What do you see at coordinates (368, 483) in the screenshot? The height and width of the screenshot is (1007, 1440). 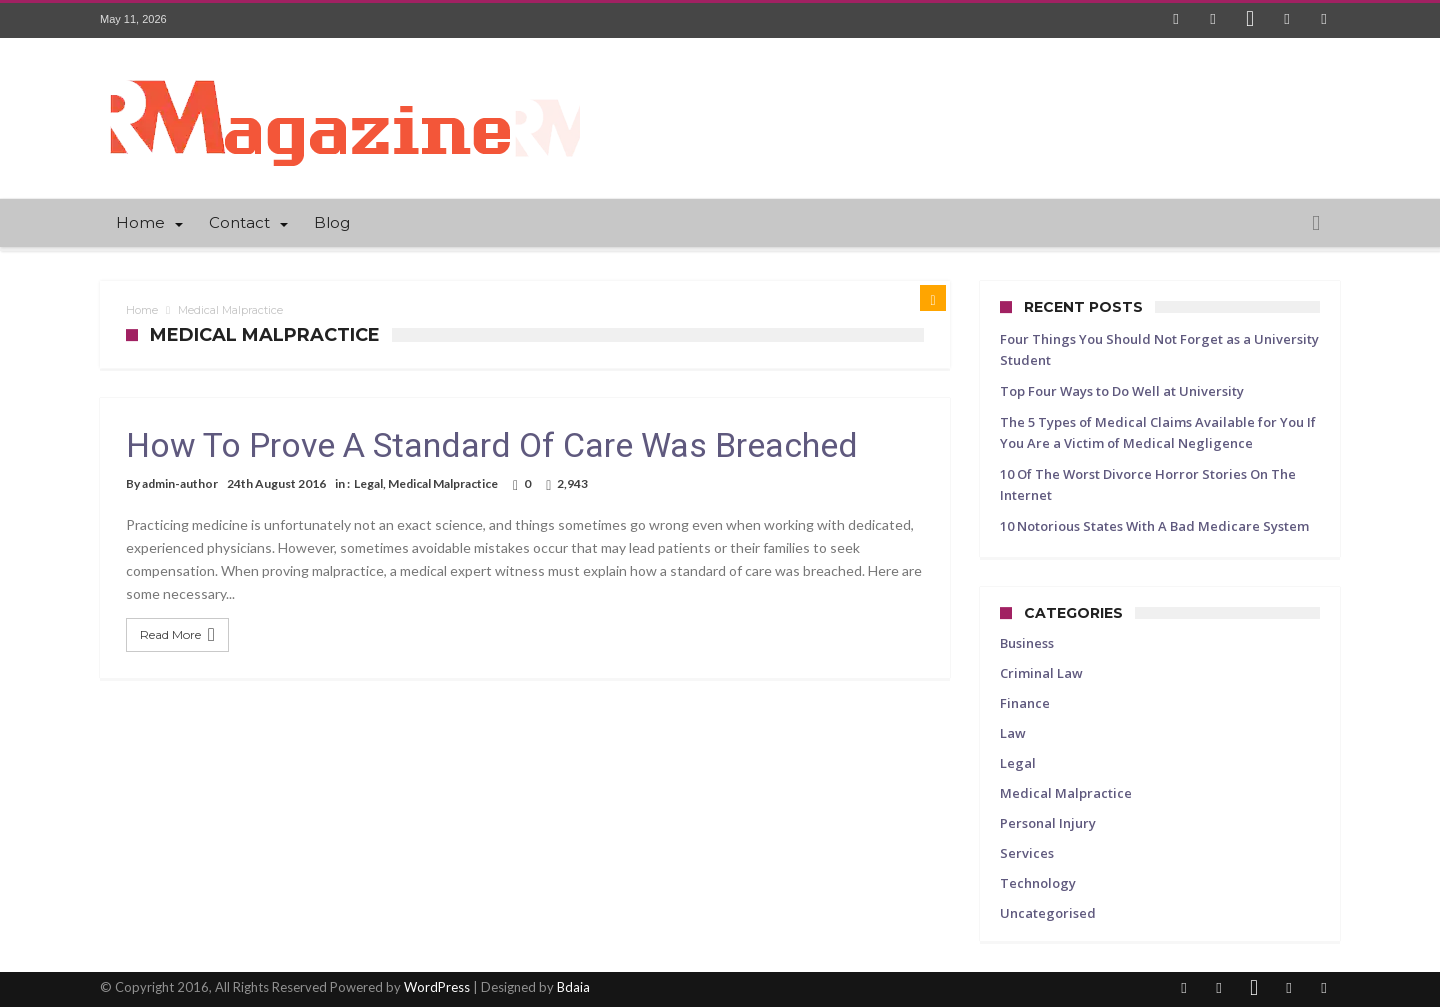 I see `Legal` at bounding box center [368, 483].